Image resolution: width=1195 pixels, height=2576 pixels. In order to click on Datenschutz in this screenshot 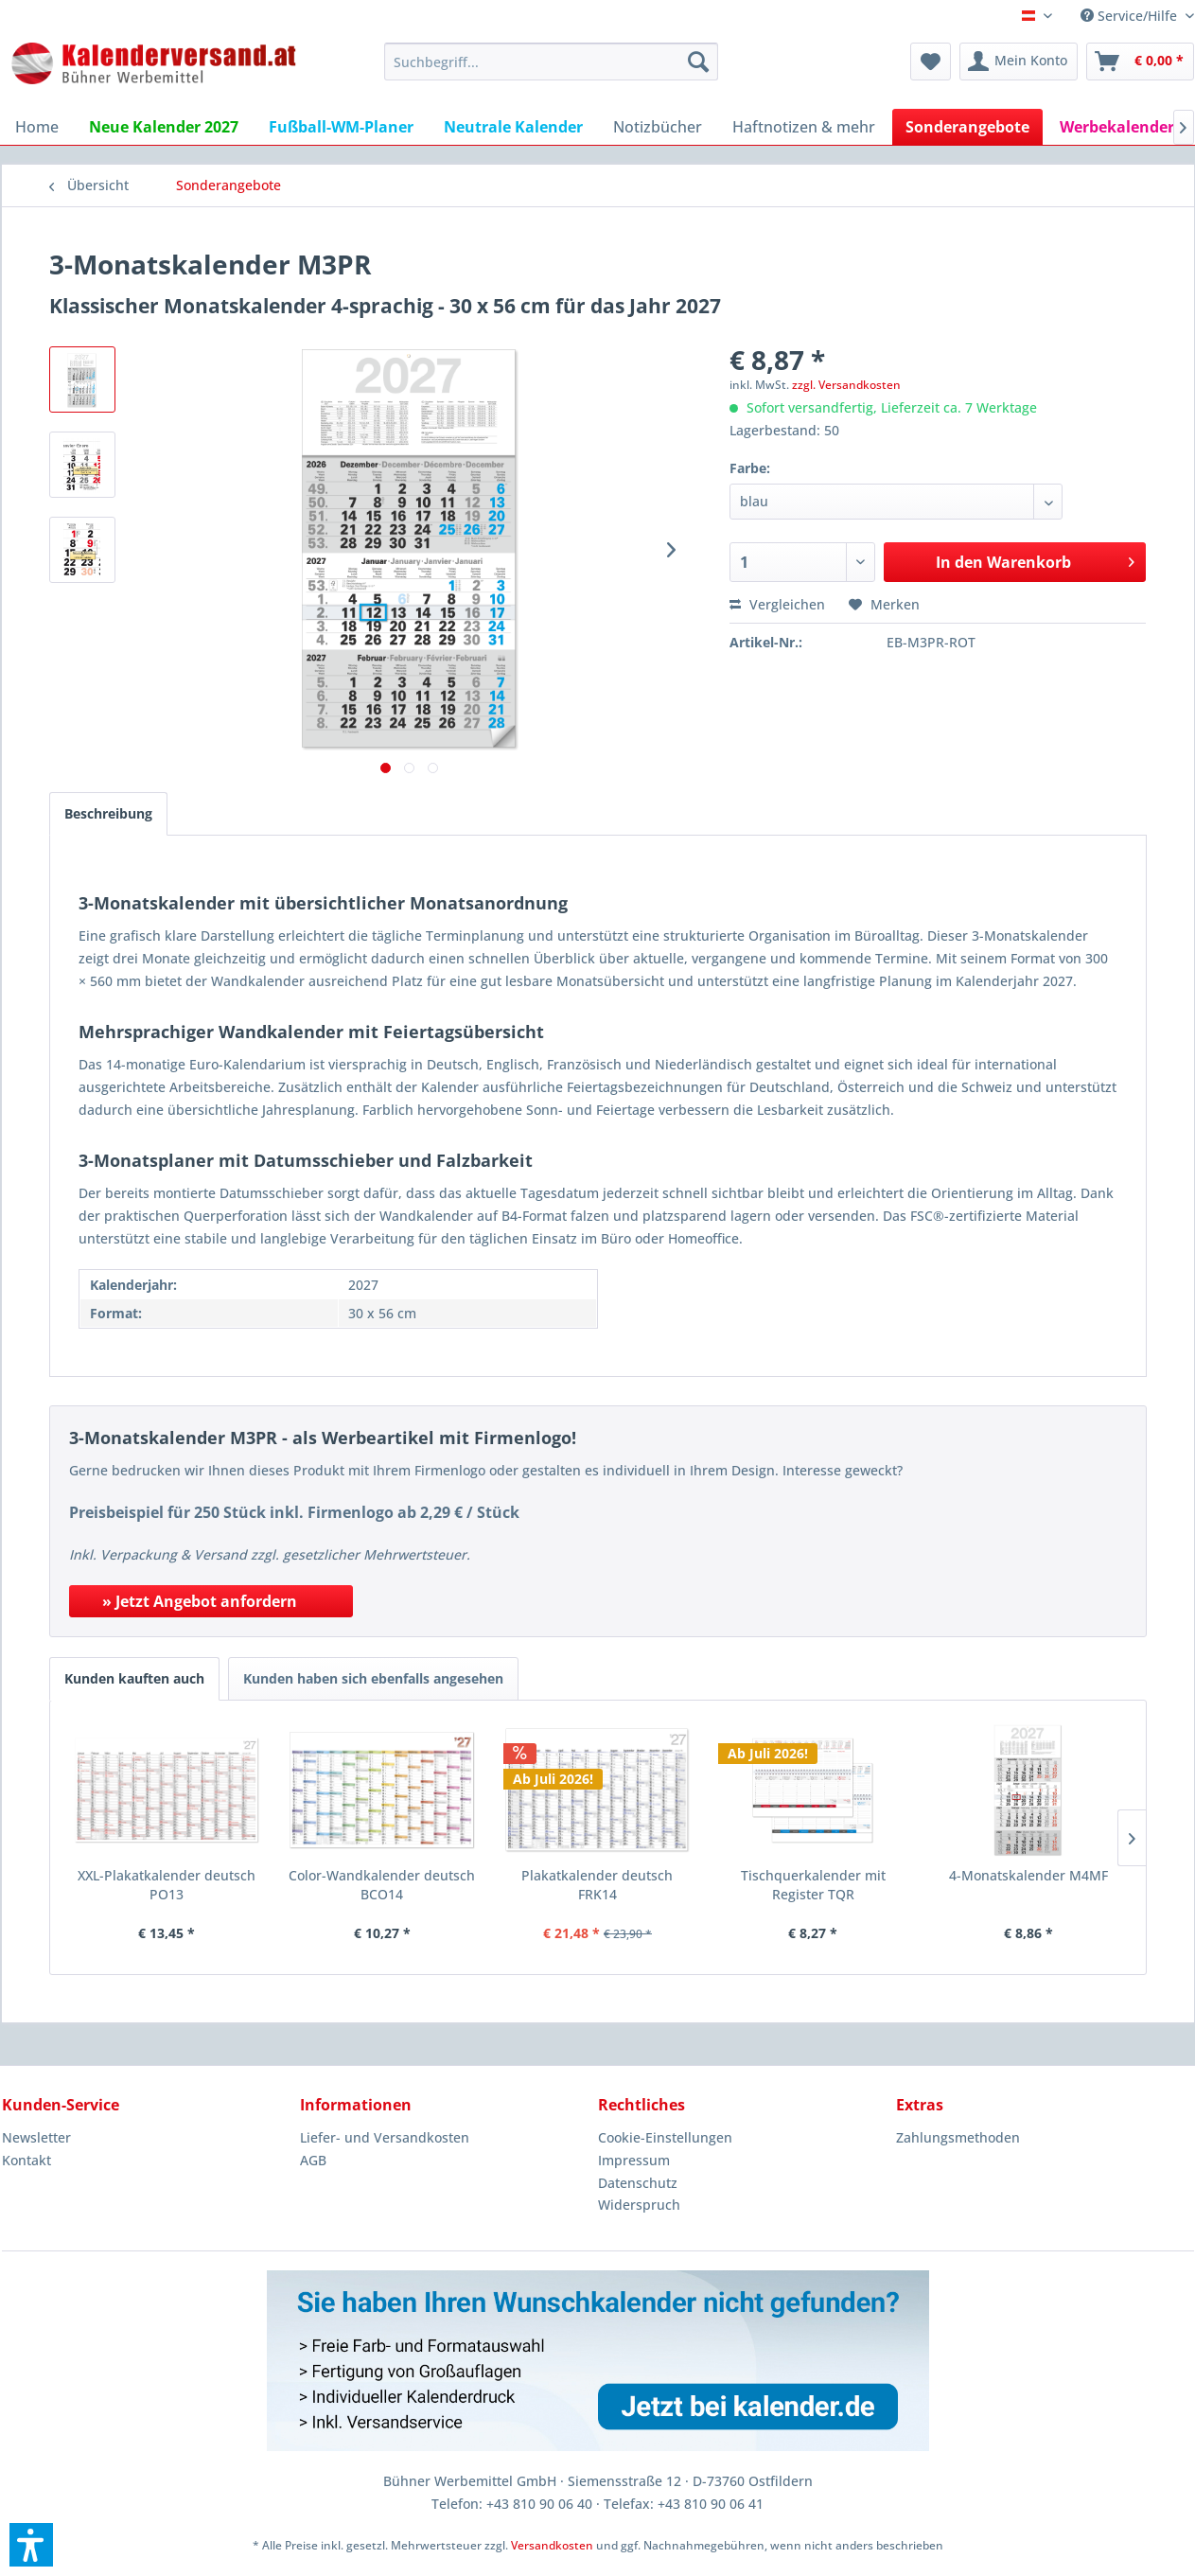, I will do `click(637, 2183)`.